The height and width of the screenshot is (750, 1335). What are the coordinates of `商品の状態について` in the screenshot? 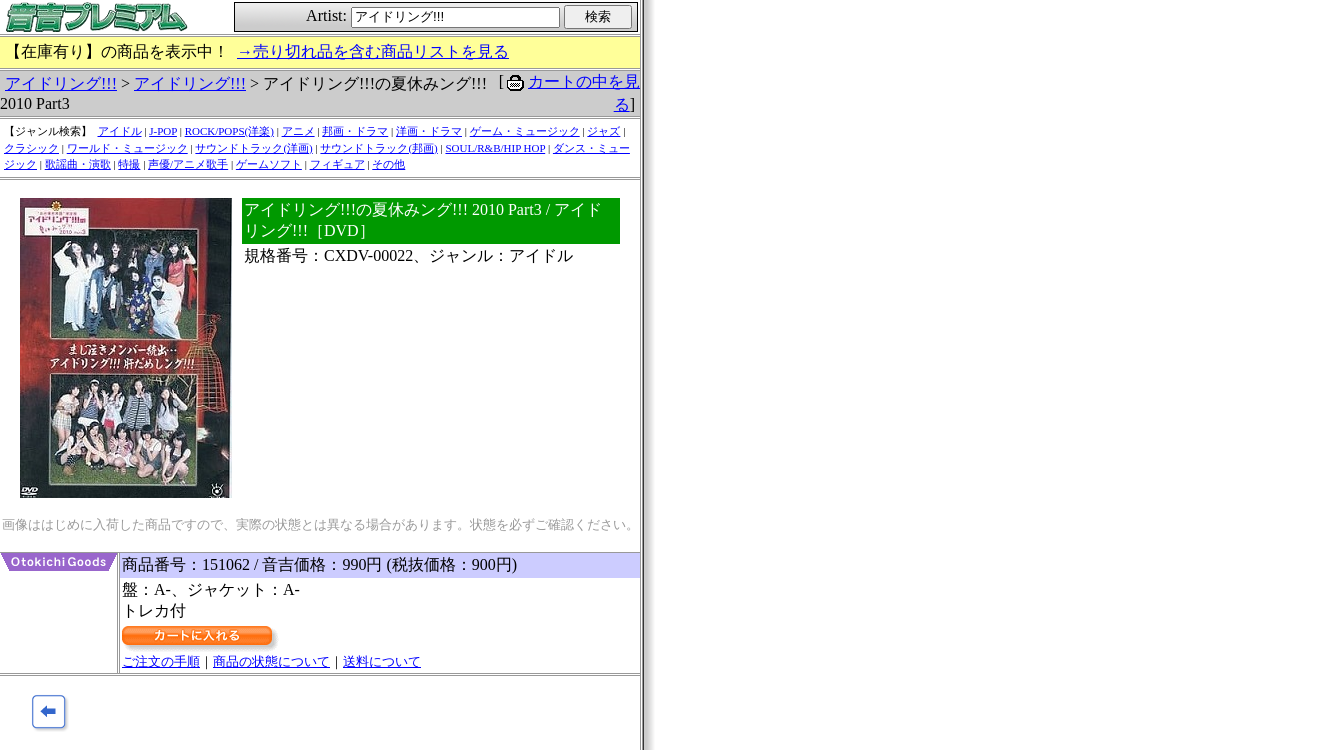 It's located at (271, 661).